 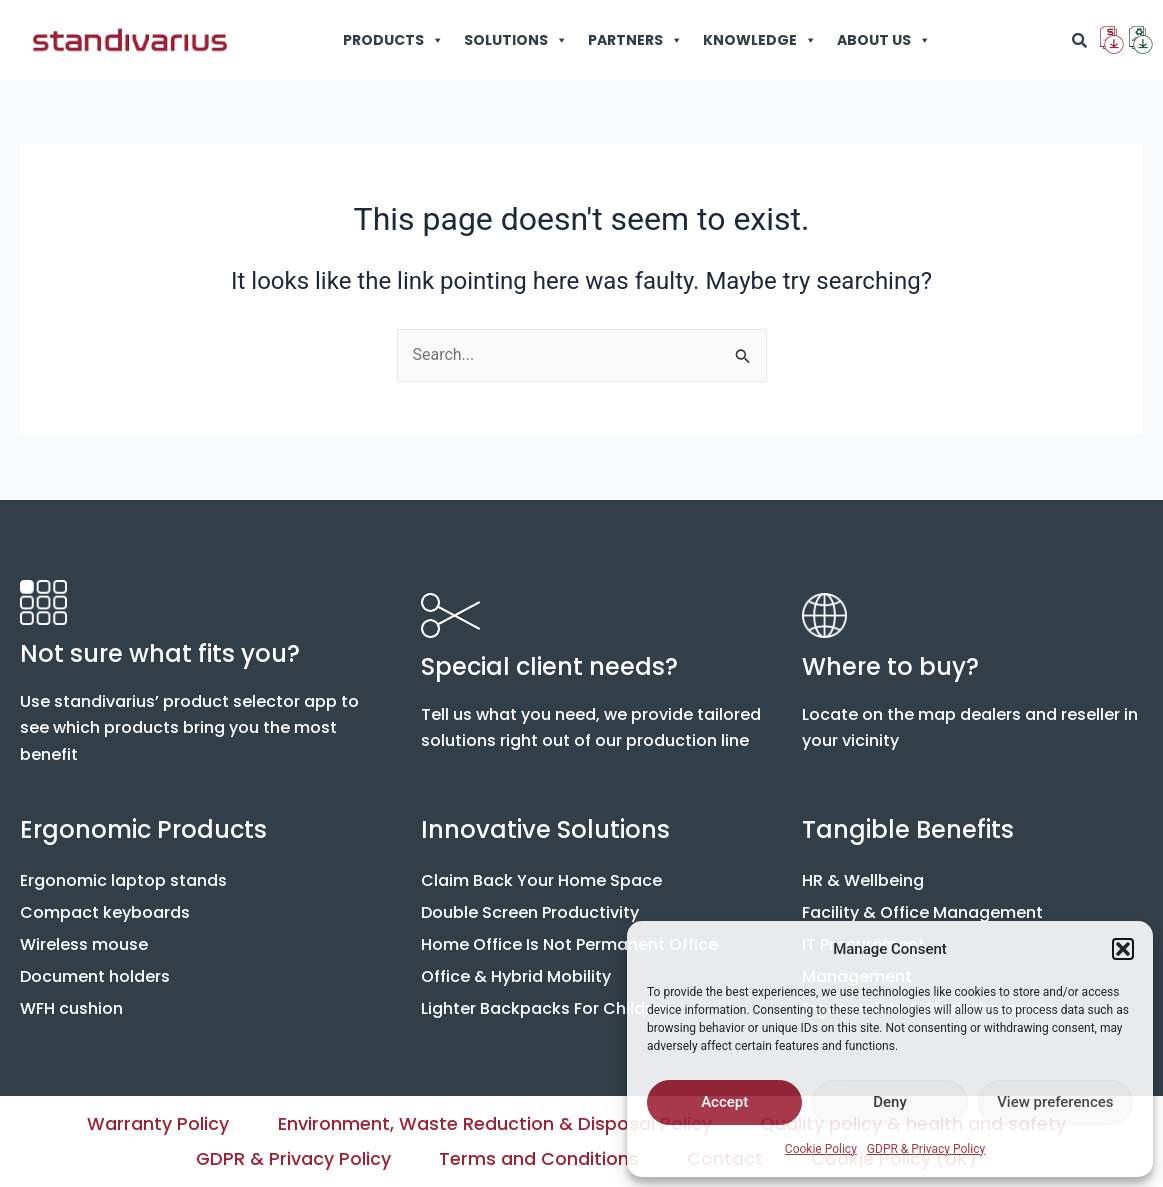 I want to click on Wireless mouse, so click(x=84, y=943).